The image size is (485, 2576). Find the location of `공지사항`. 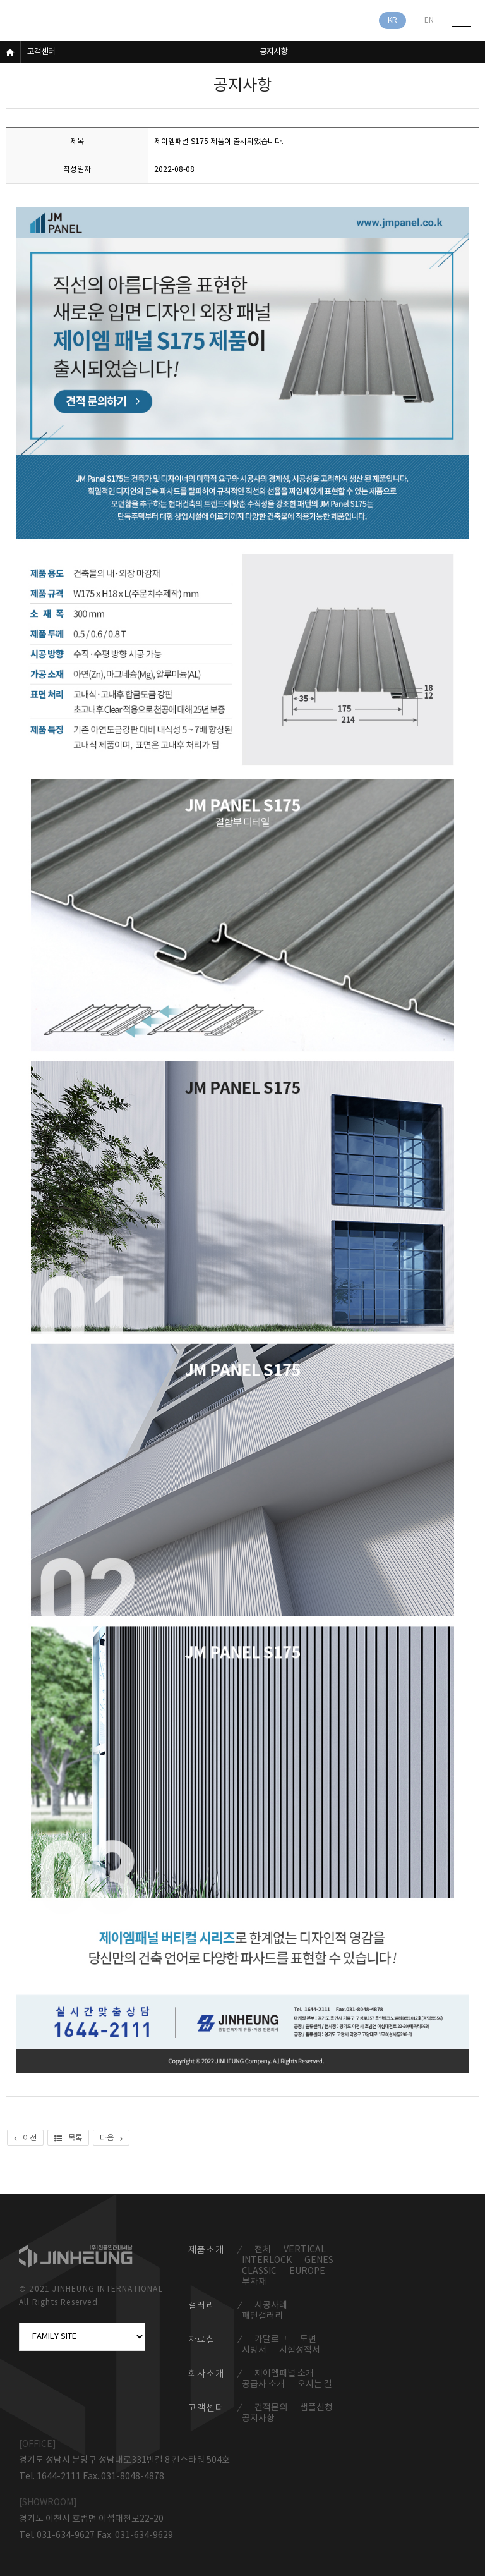

공지사항 is located at coordinates (273, 52).